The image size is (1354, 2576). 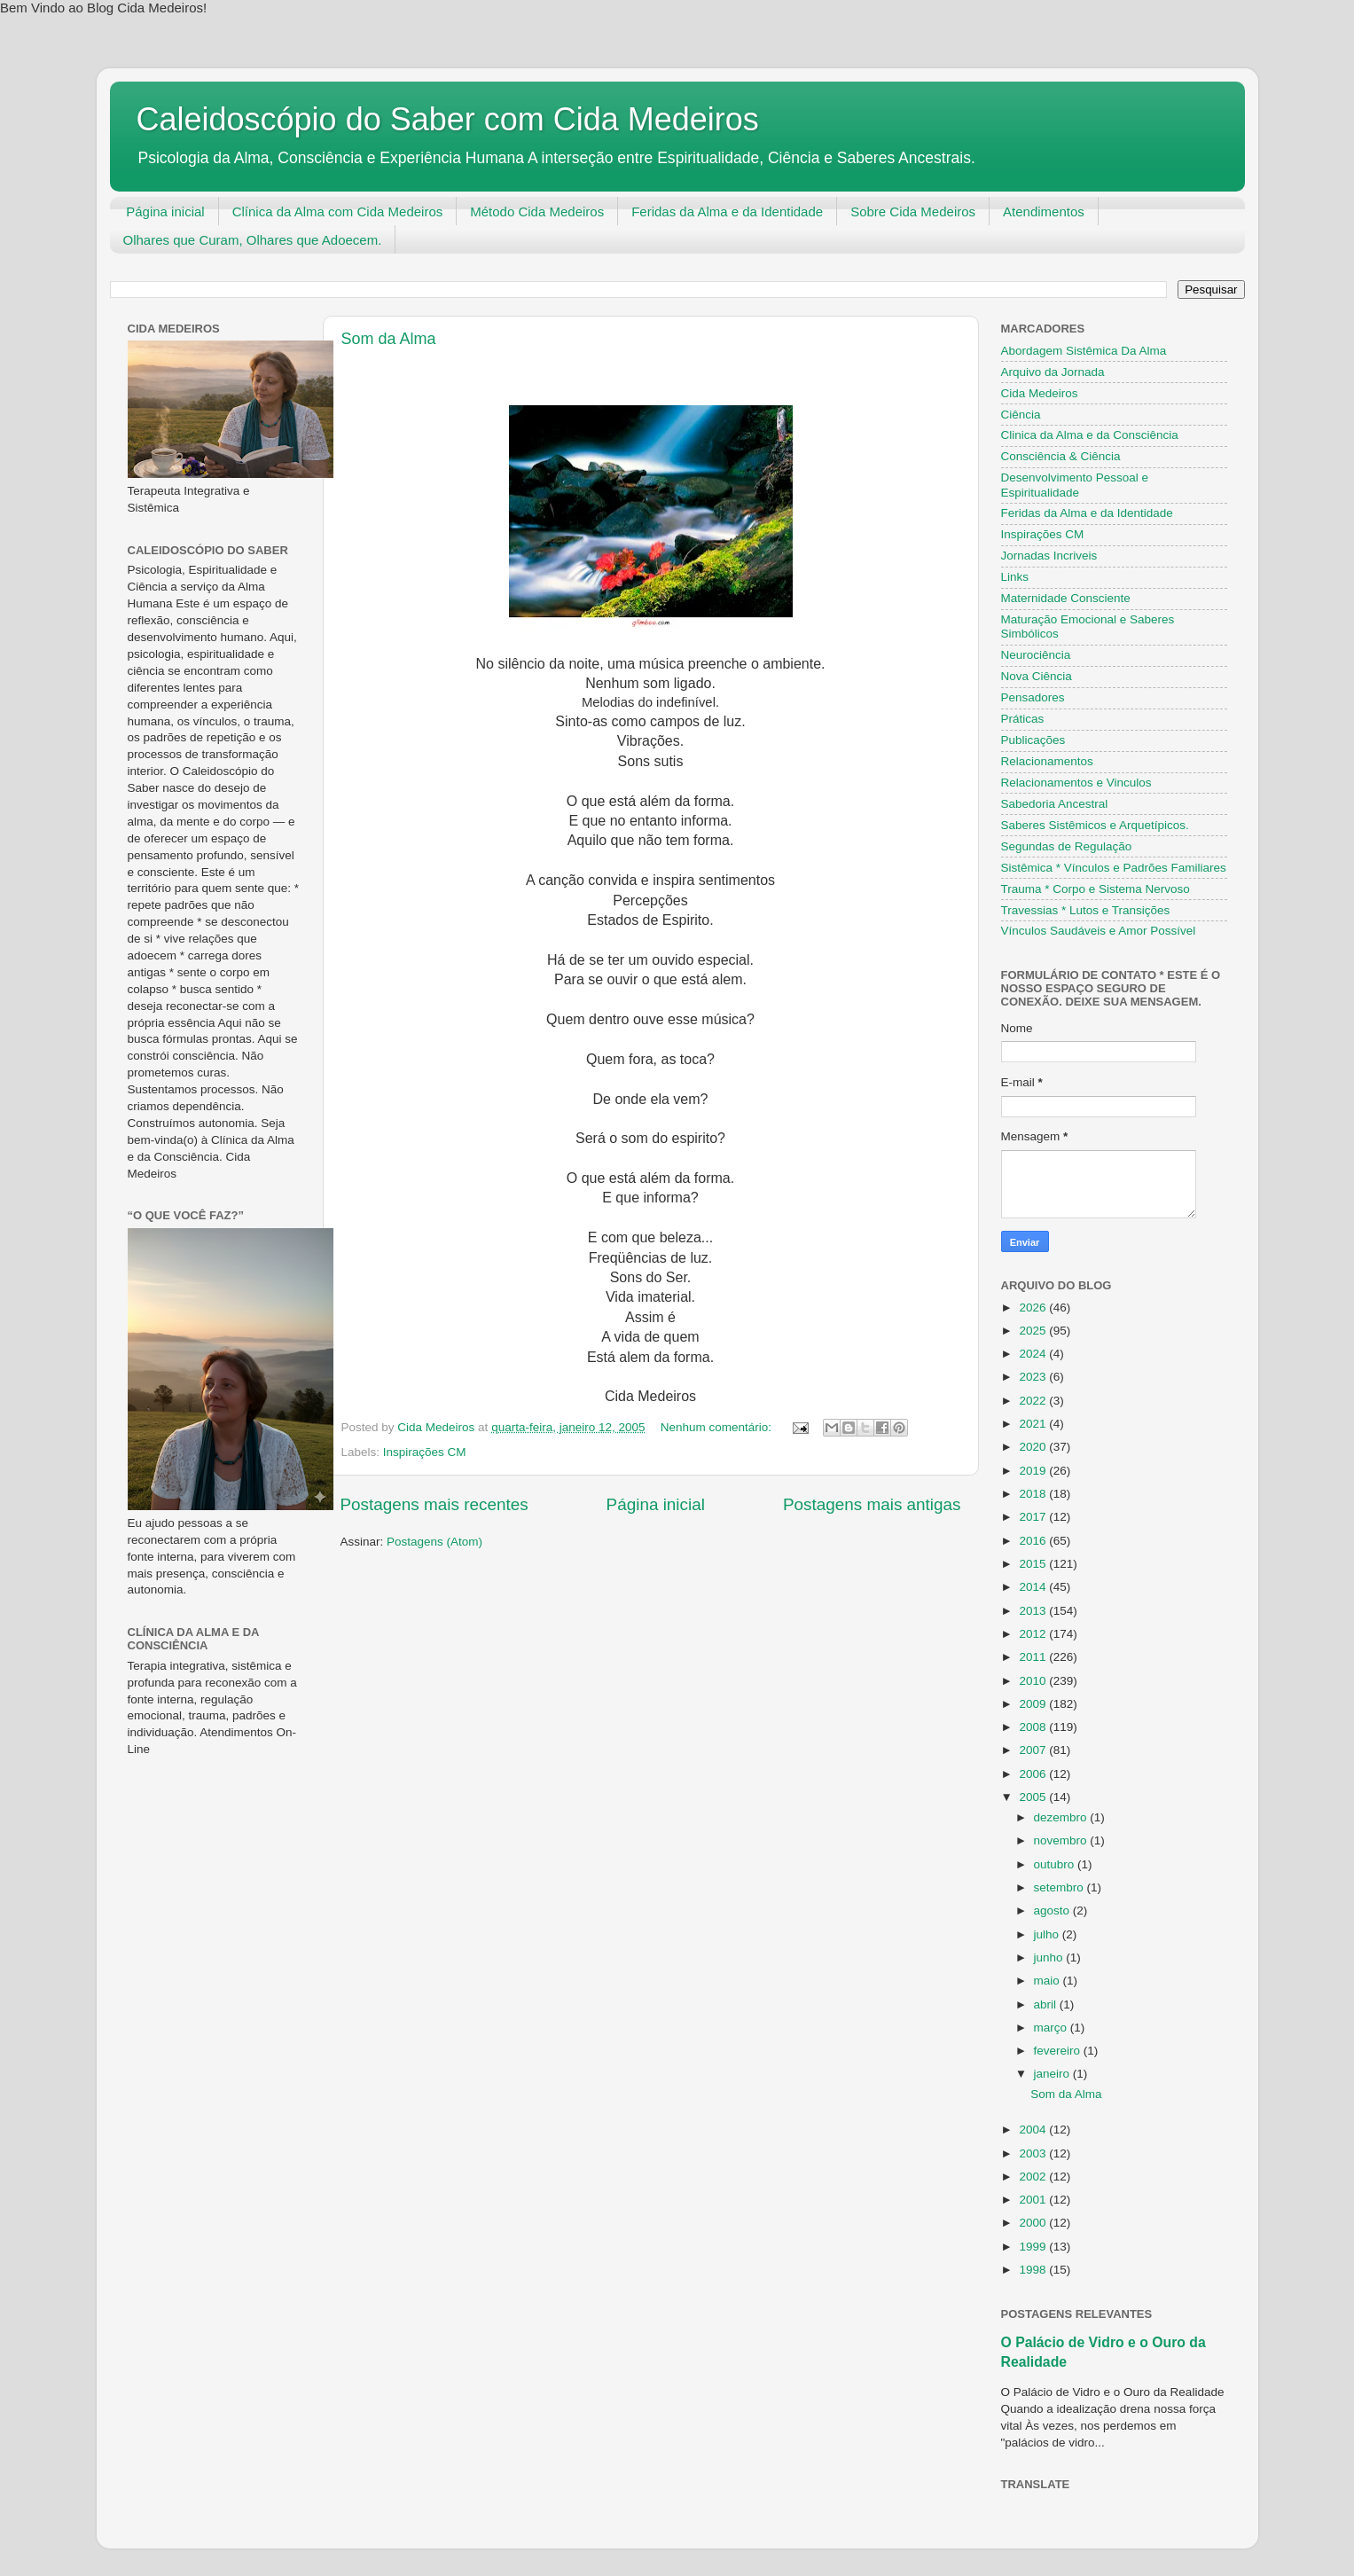 What do you see at coordinates (1021, 414) in the screenshot?
I see `Ciência` at bounding box center [1021, 414].